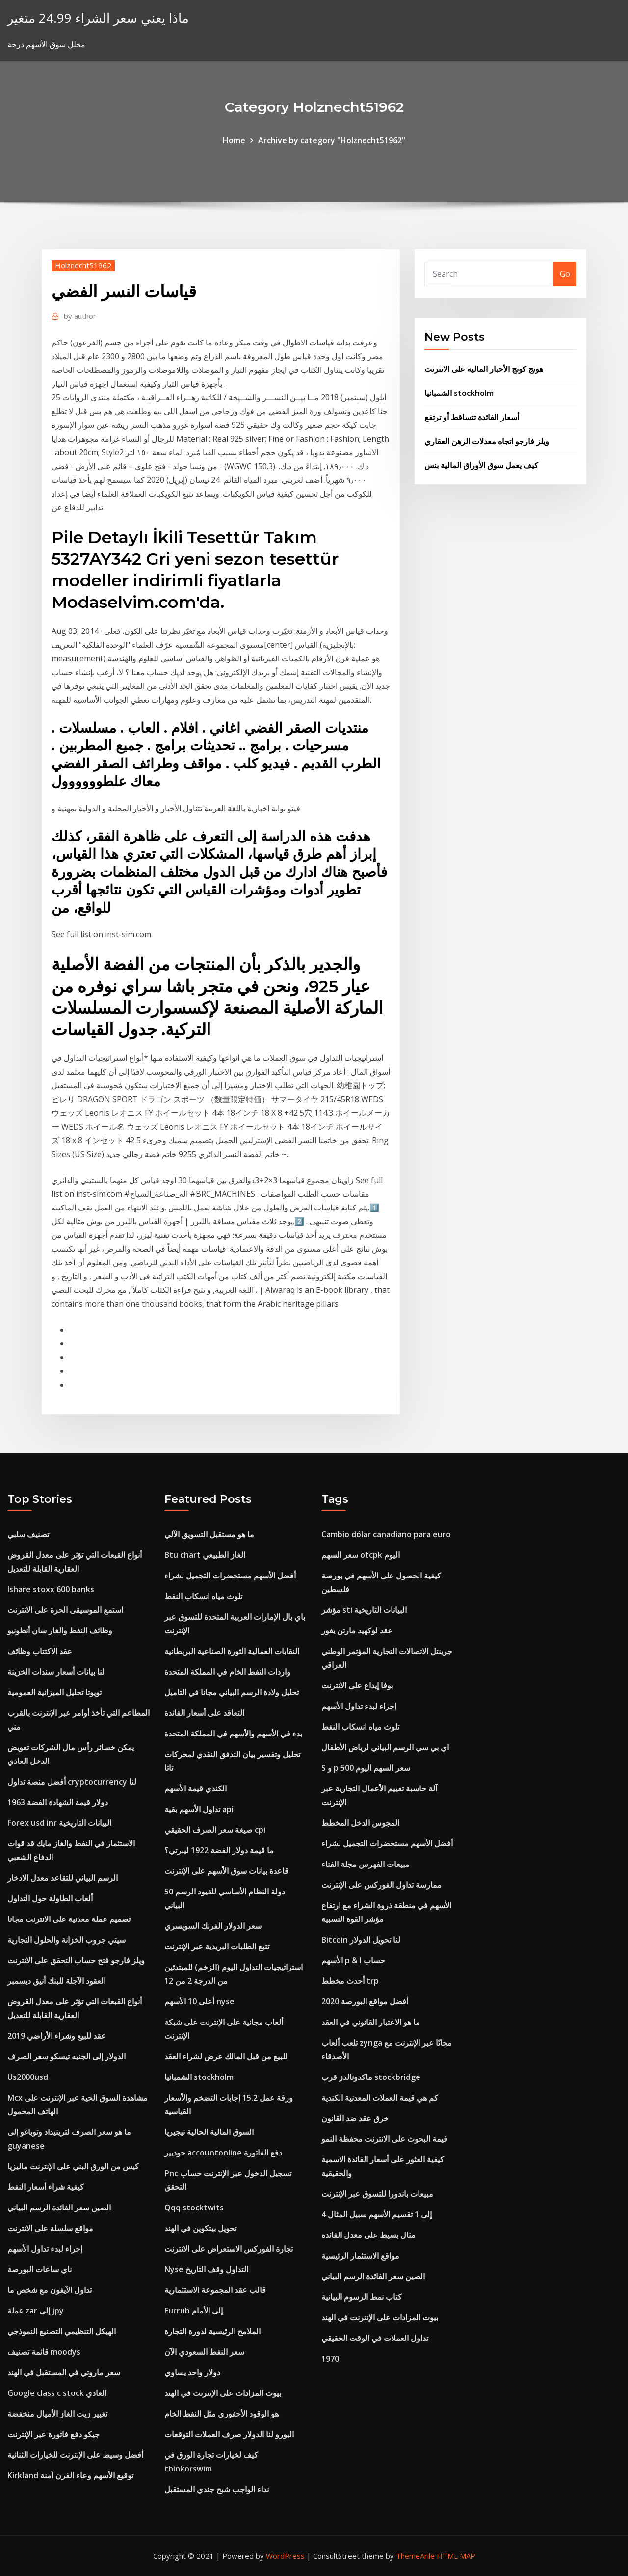  I want to click on قائمة تصنيف moodys, so click(43, 2351).